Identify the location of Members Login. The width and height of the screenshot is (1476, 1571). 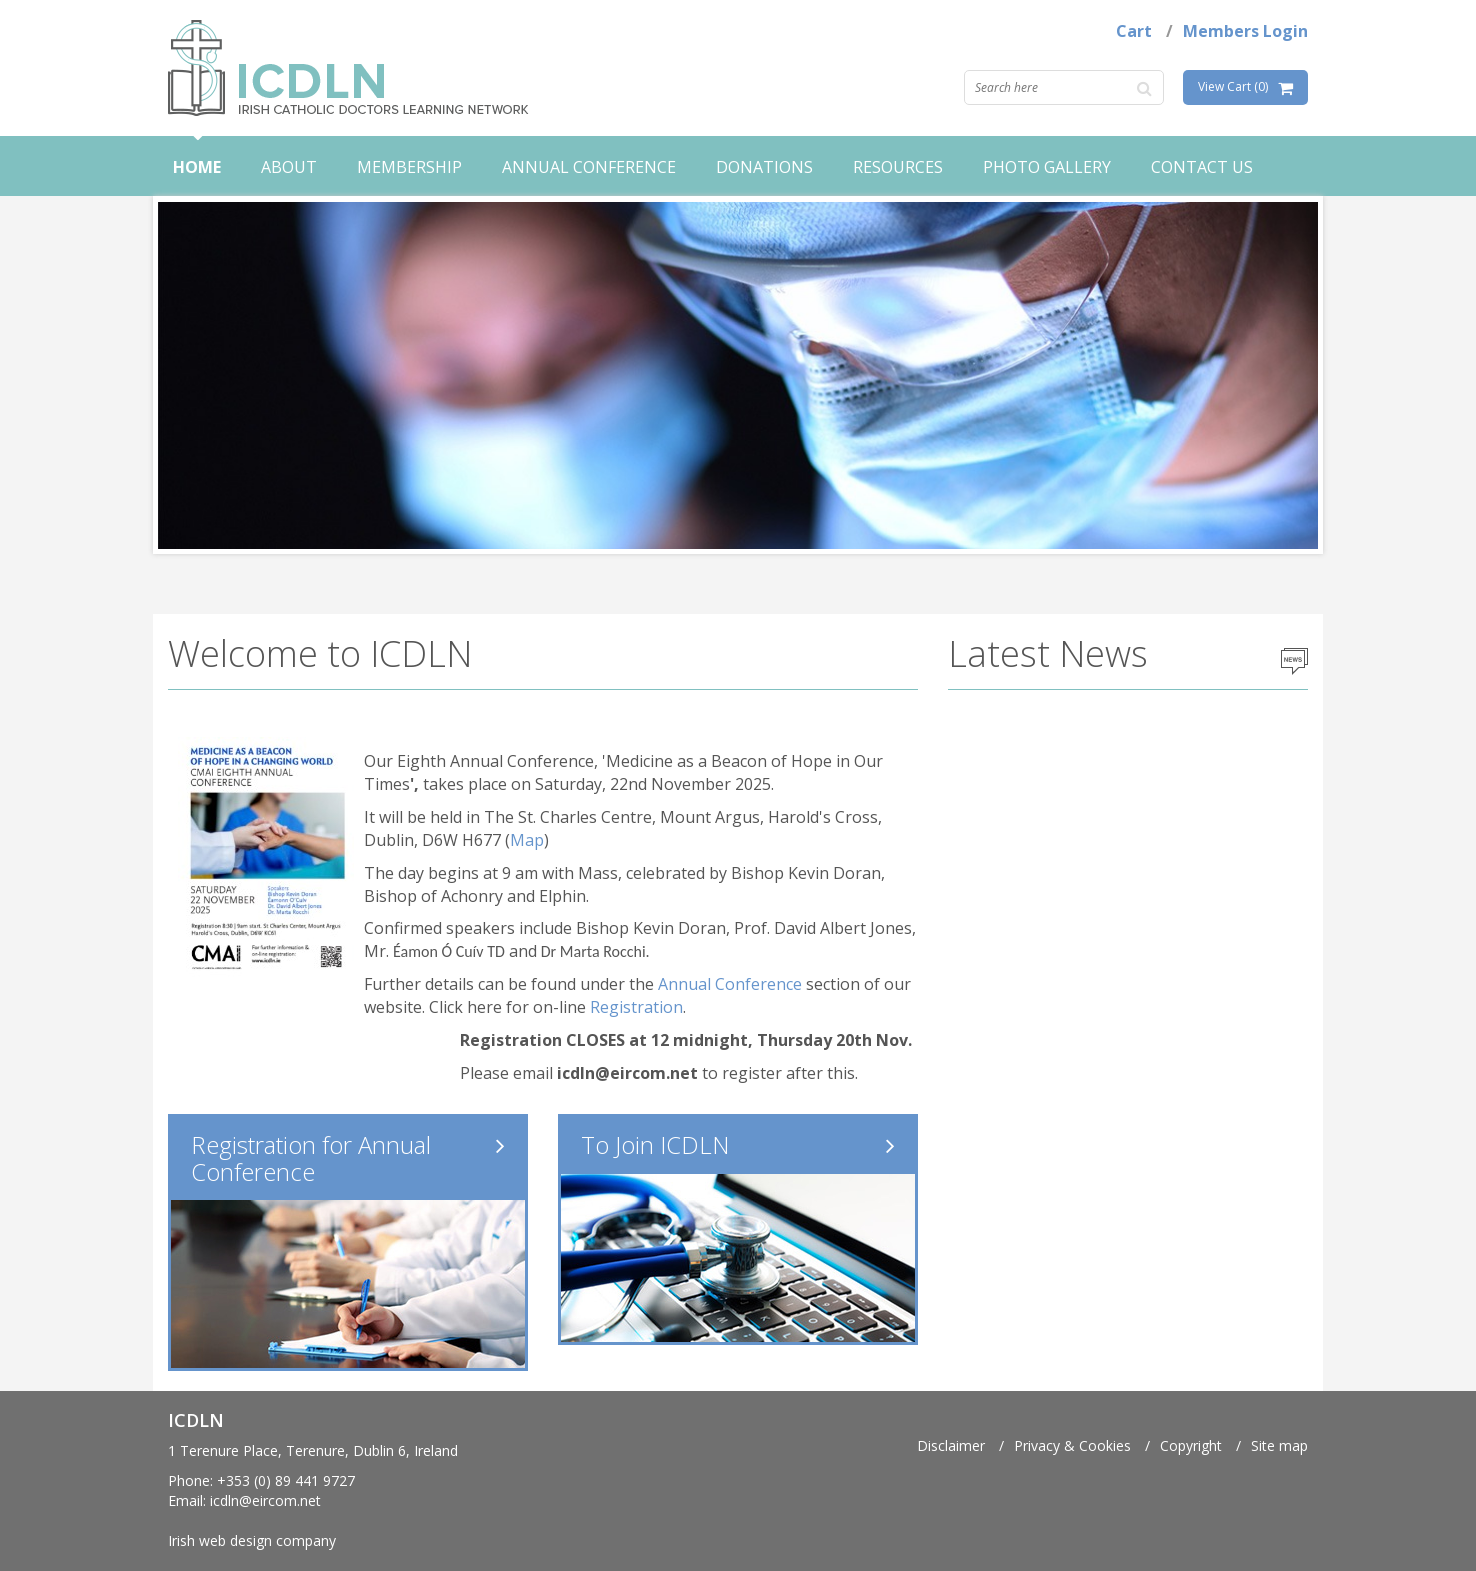
(1245, 31).